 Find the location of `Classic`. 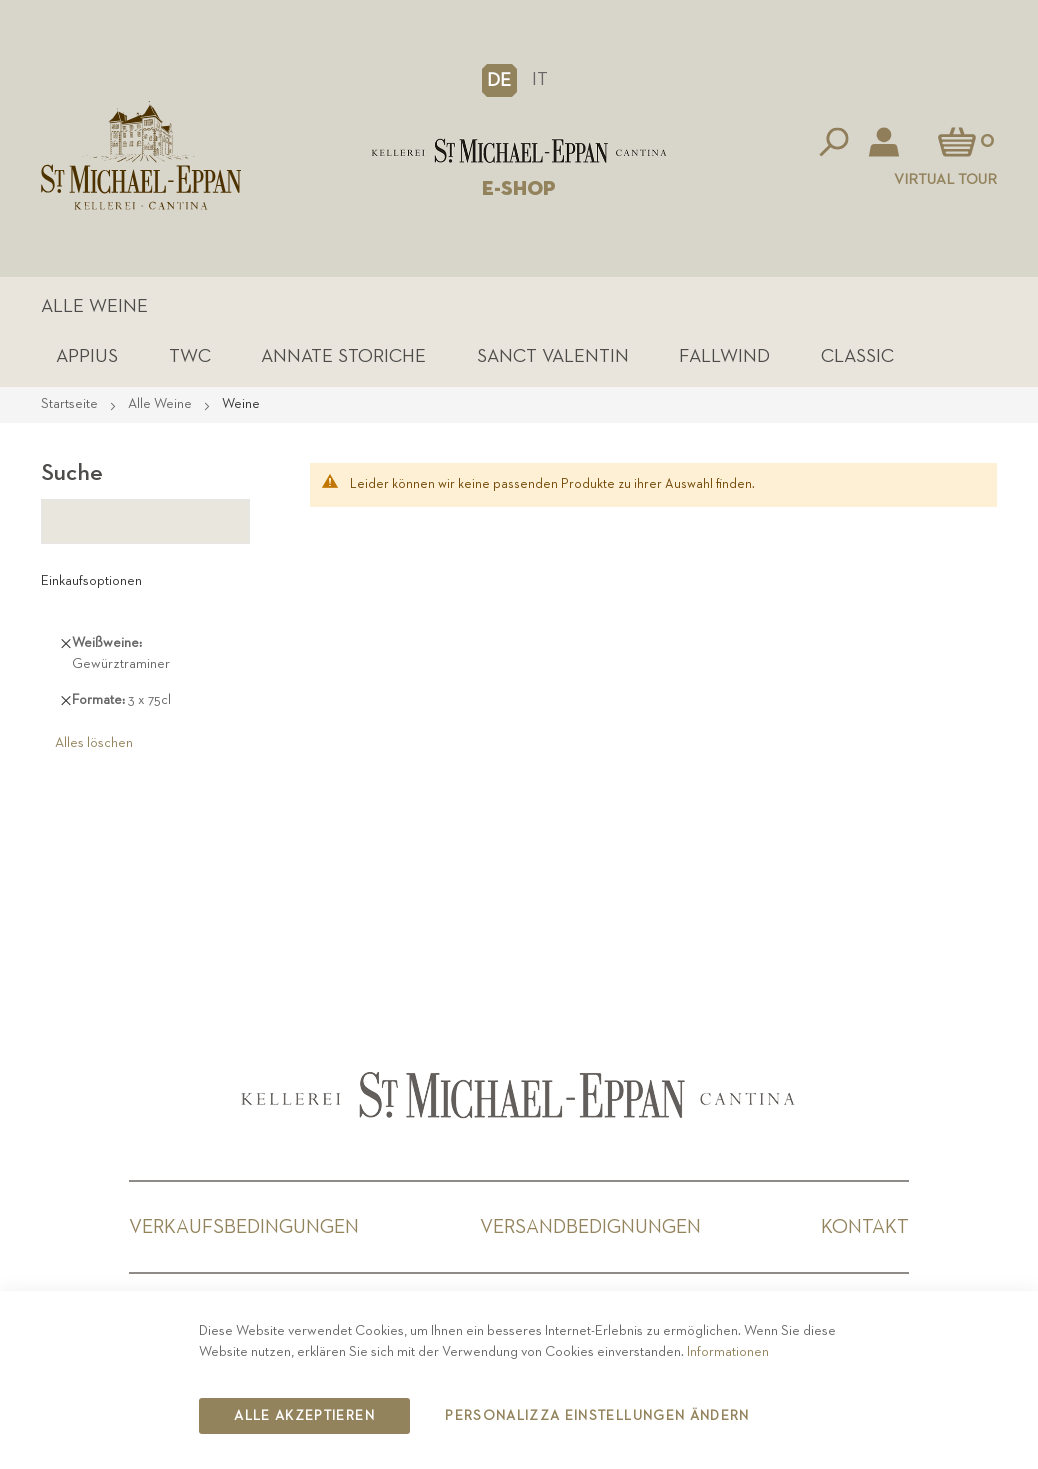

Classic is located at coordinates (857, 356).